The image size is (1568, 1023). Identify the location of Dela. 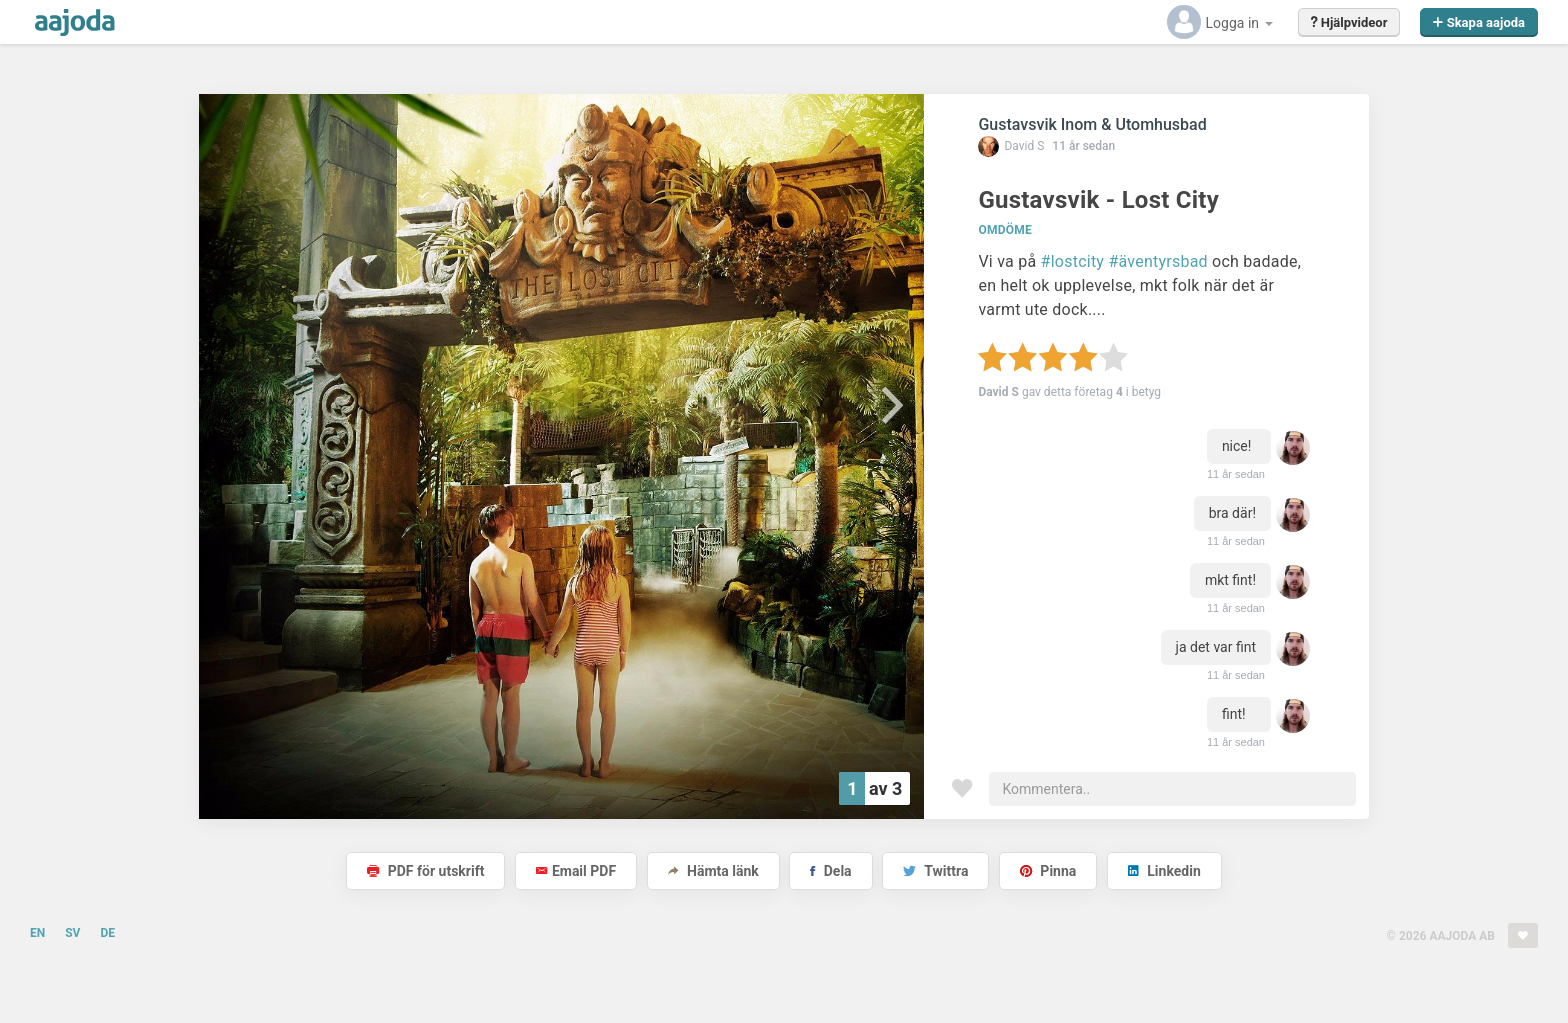
(830, 871).